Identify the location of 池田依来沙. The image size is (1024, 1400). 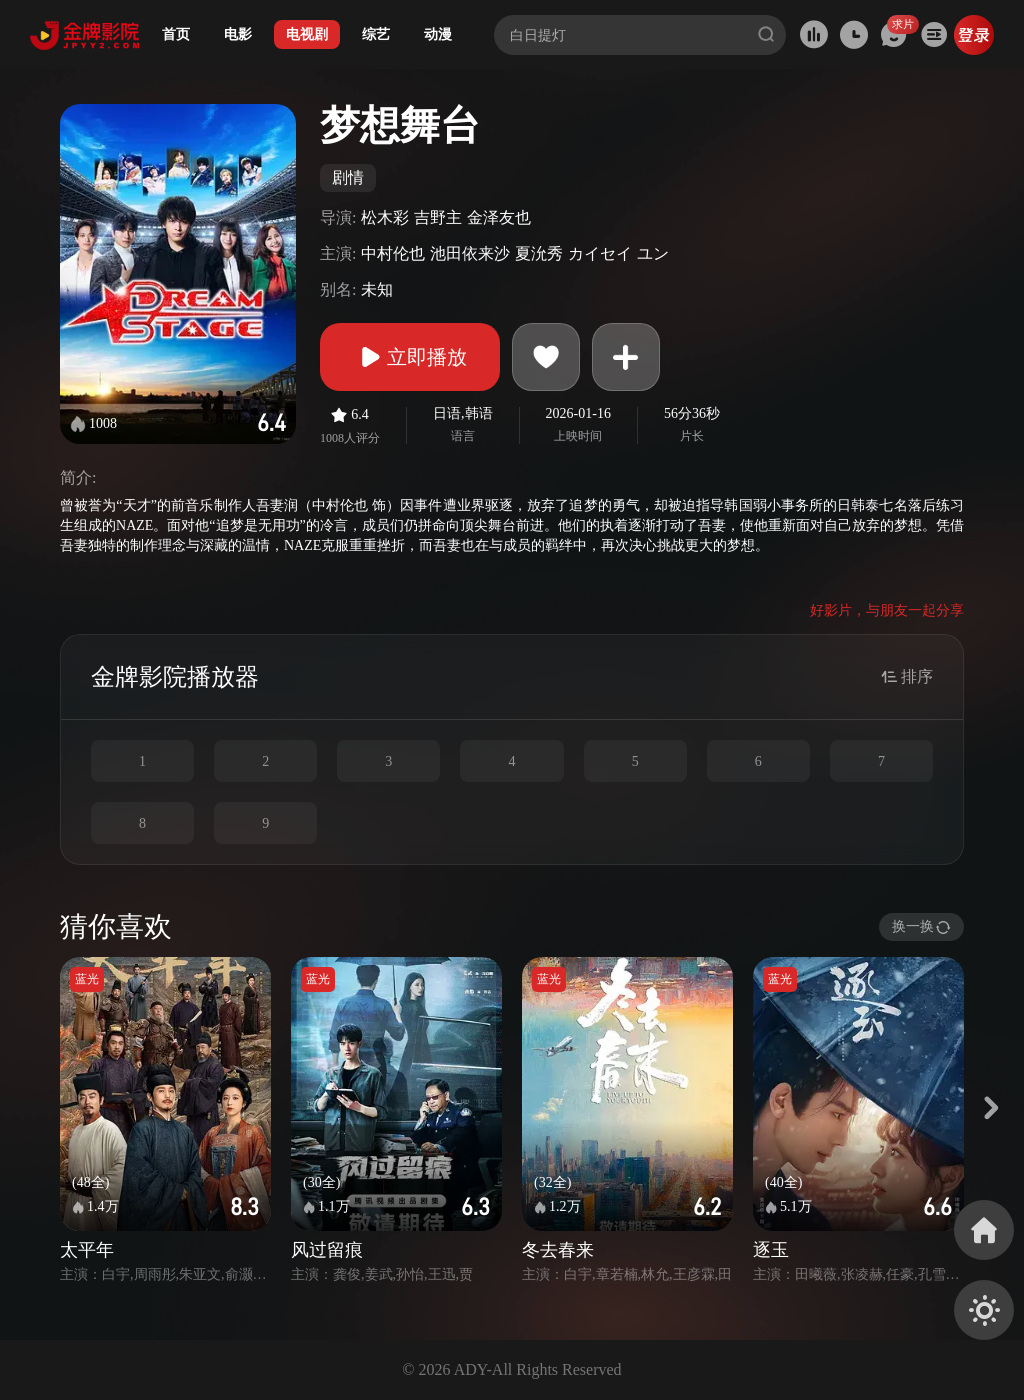
(470, 253).